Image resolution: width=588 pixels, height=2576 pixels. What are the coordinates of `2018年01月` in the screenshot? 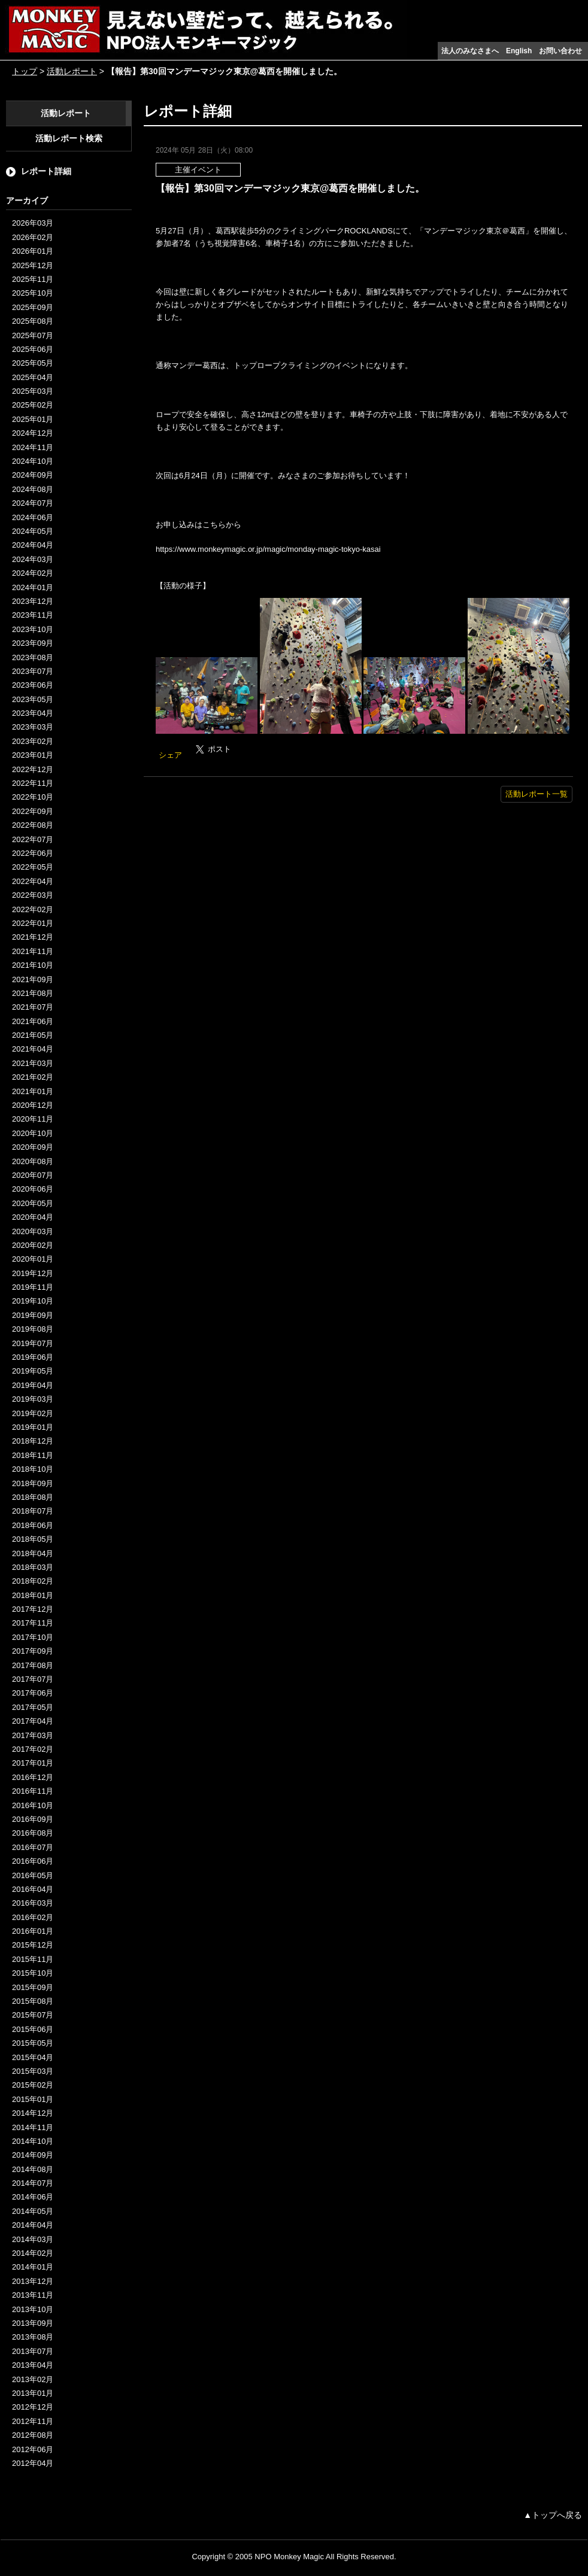 It's located at (32, 1595).